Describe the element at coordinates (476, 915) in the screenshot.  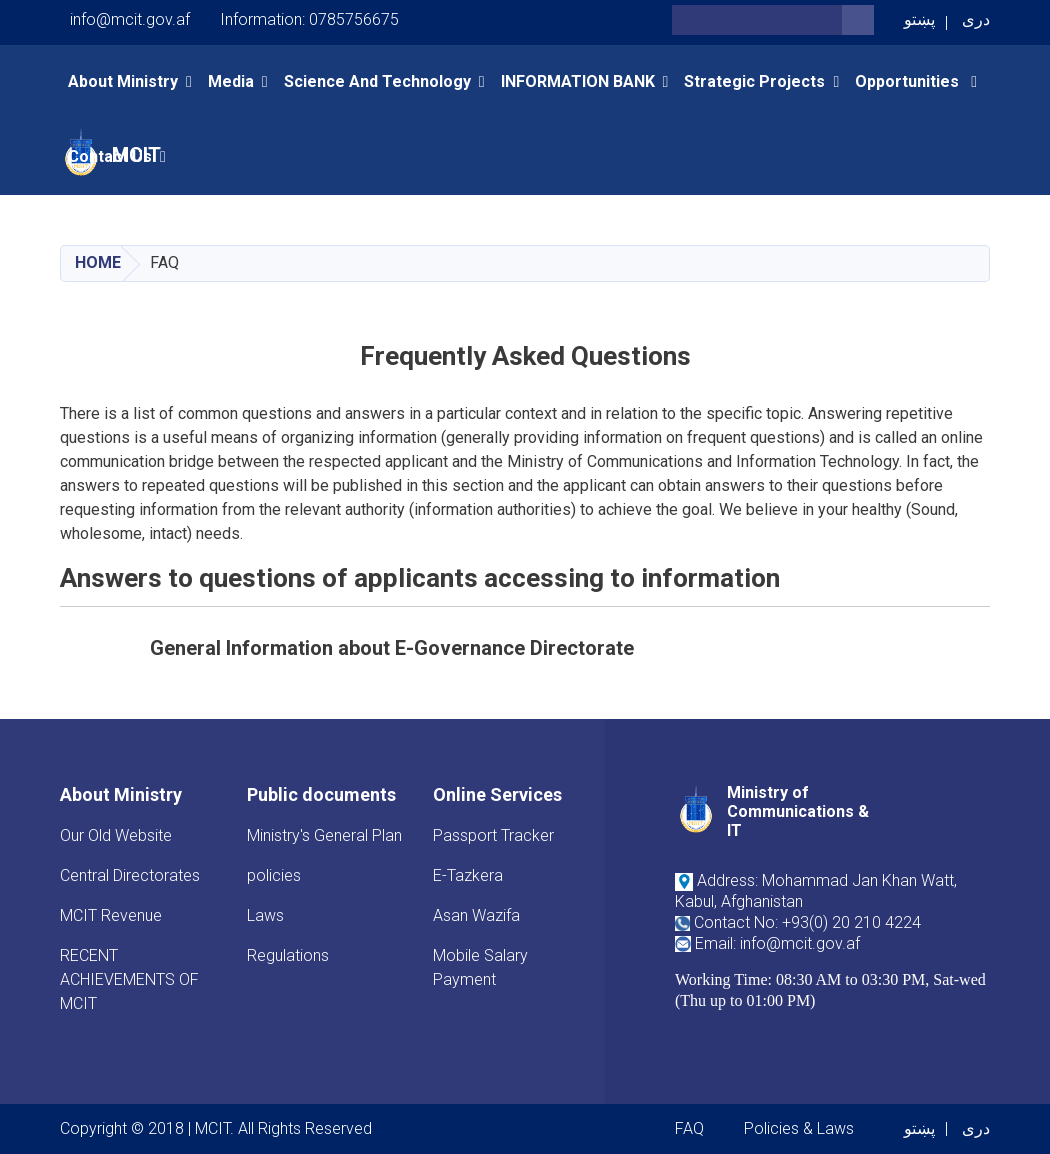
I see `Asan Wazifa` at that location.